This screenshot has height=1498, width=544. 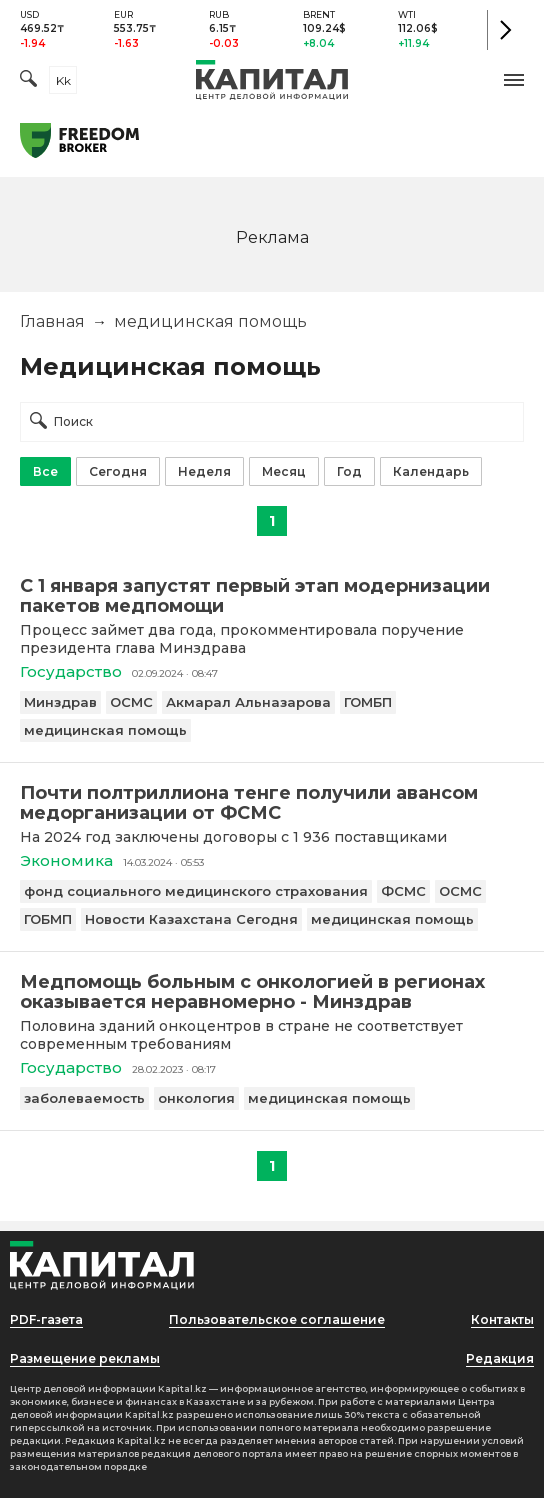 I want to click on фонд социального медицинского страхования, so click(x=196, y=891).